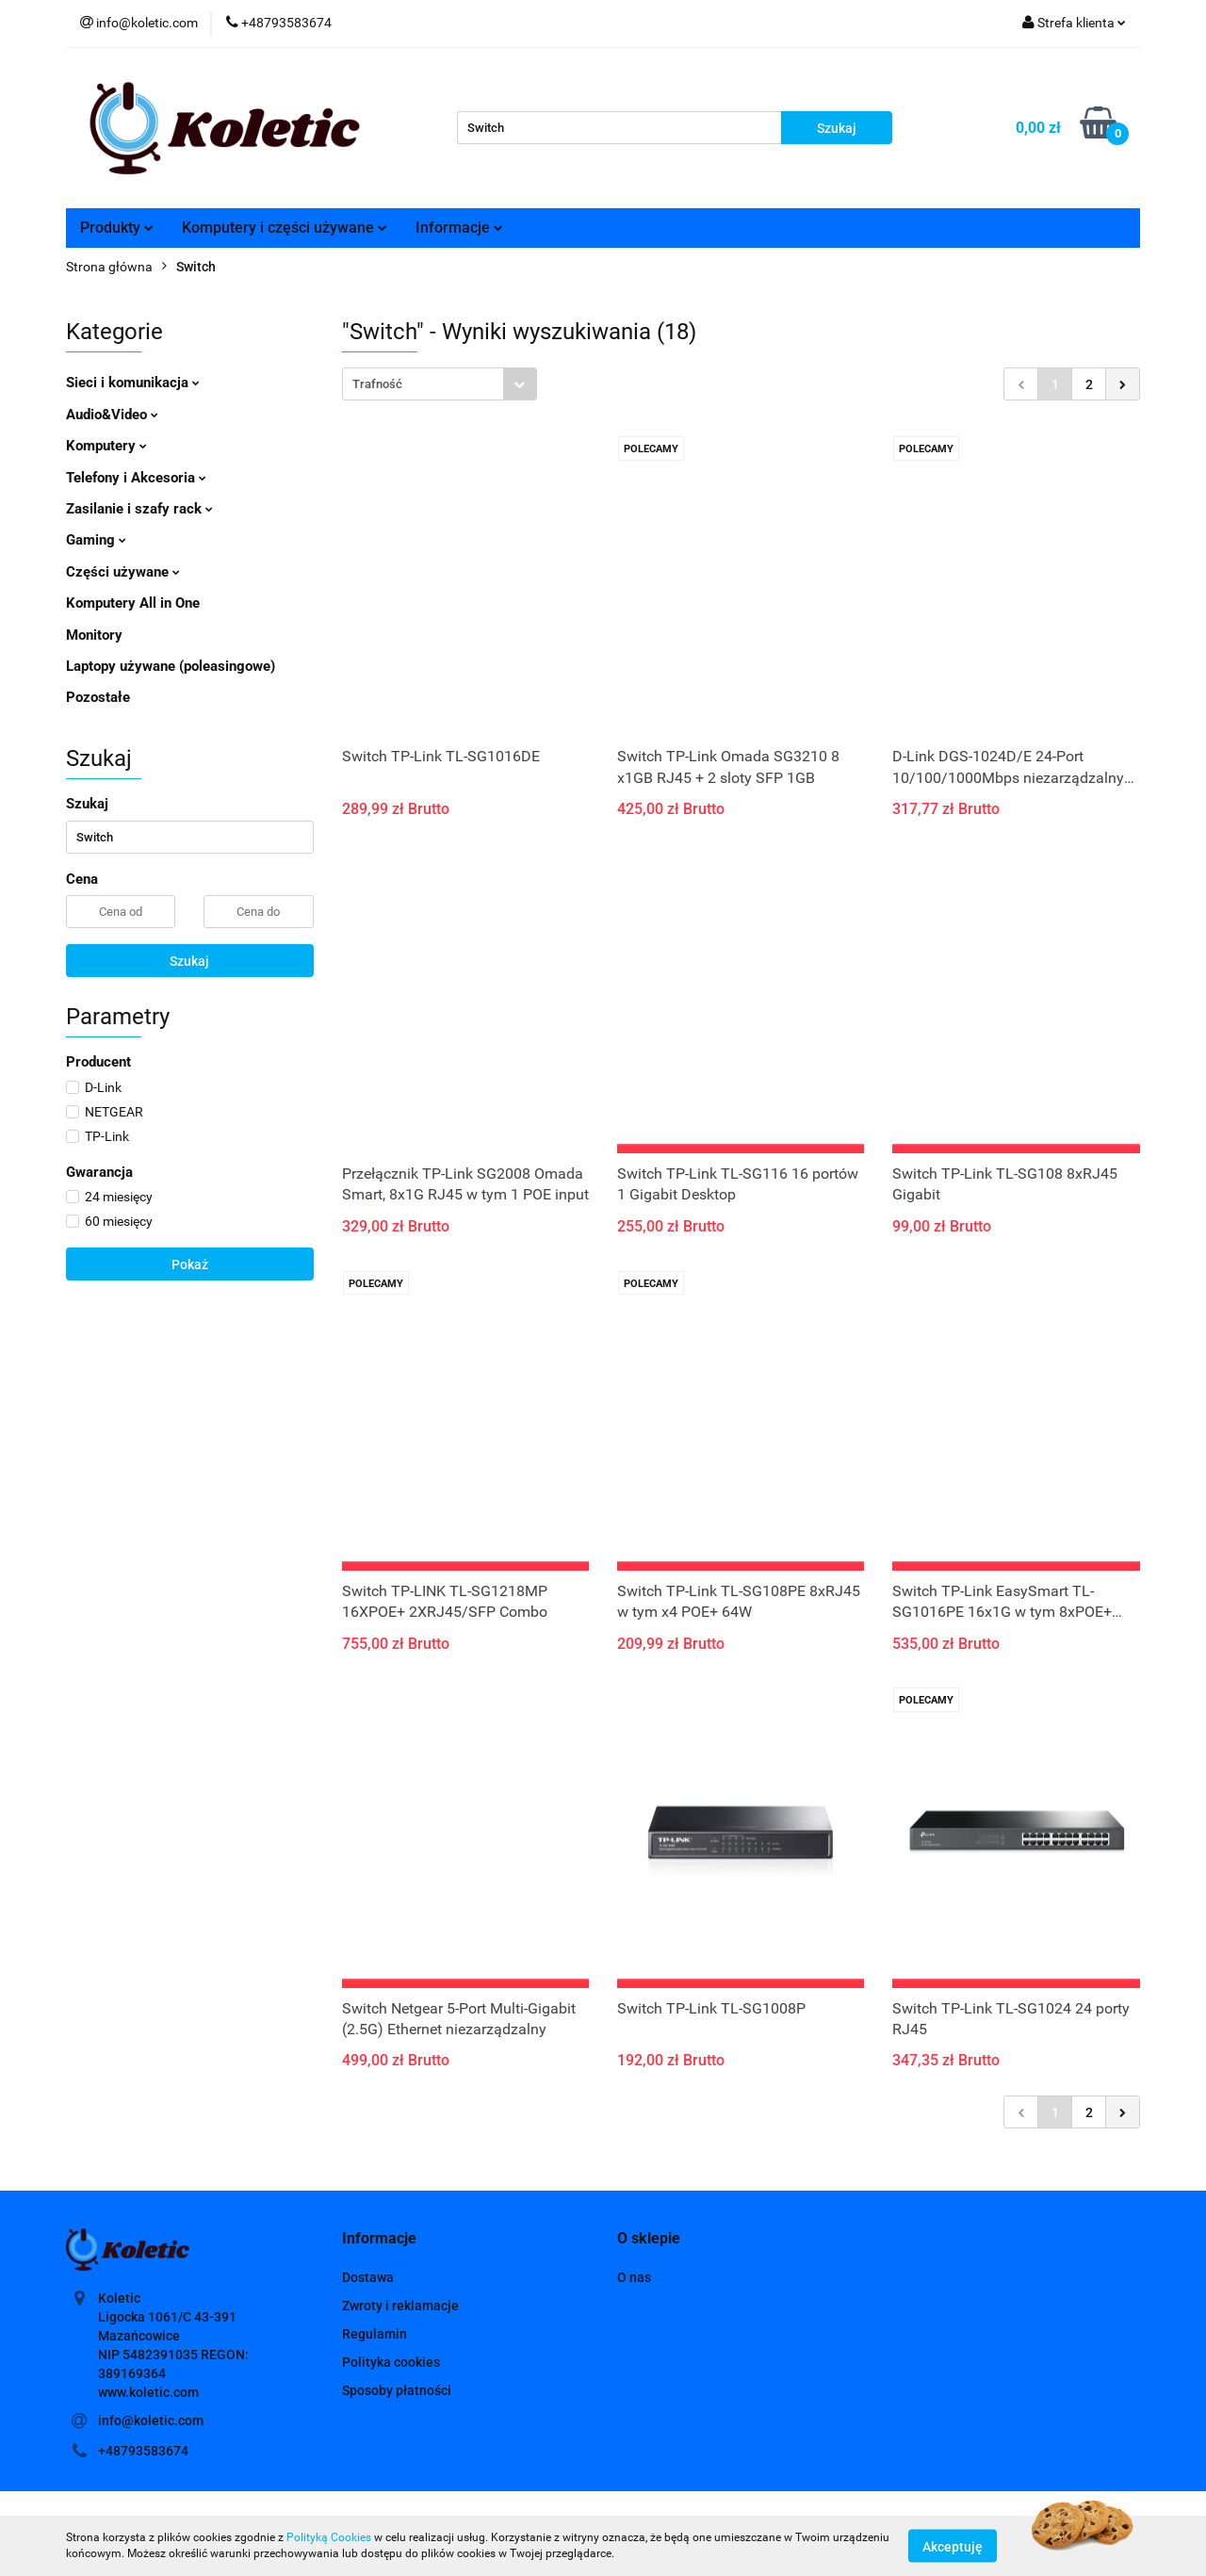 This screenshot has width=1206, height=2576. I want to click on Monitory, so click(94, 635).